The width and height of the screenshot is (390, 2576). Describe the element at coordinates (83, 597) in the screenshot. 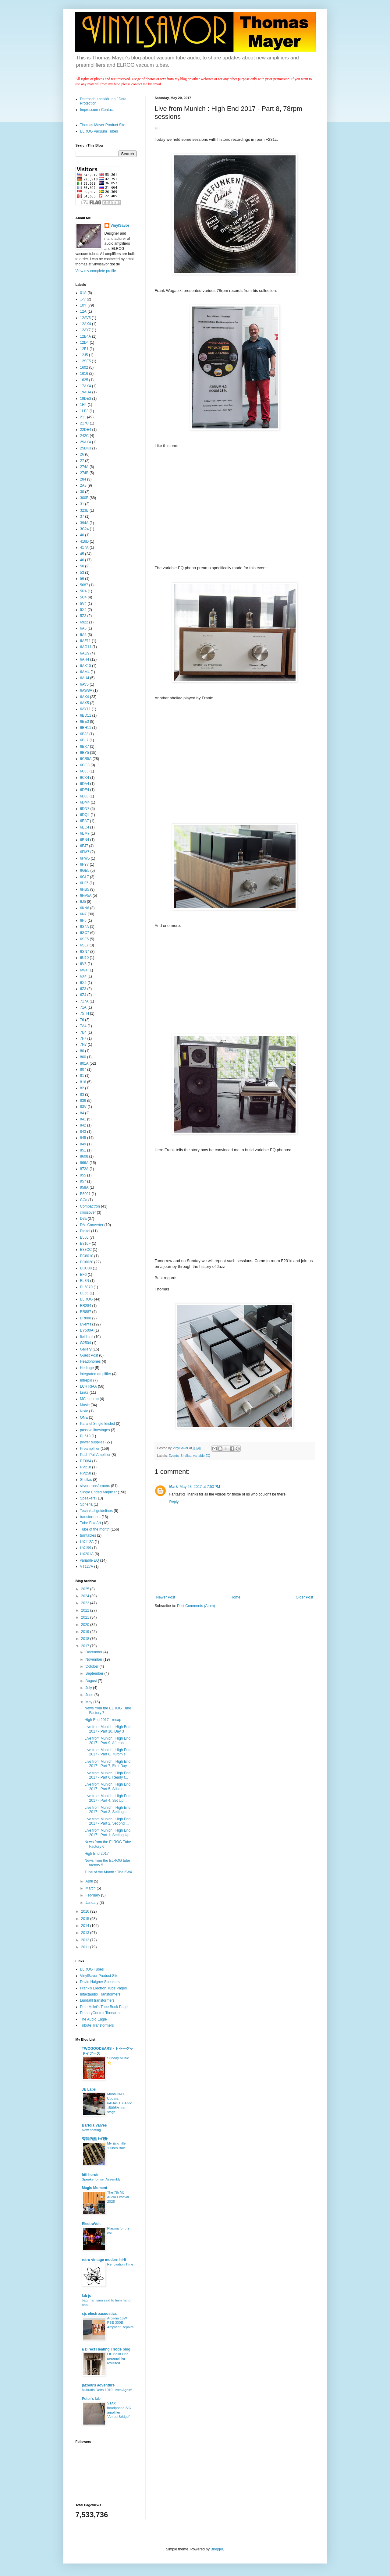

I see `5U4` at that location.